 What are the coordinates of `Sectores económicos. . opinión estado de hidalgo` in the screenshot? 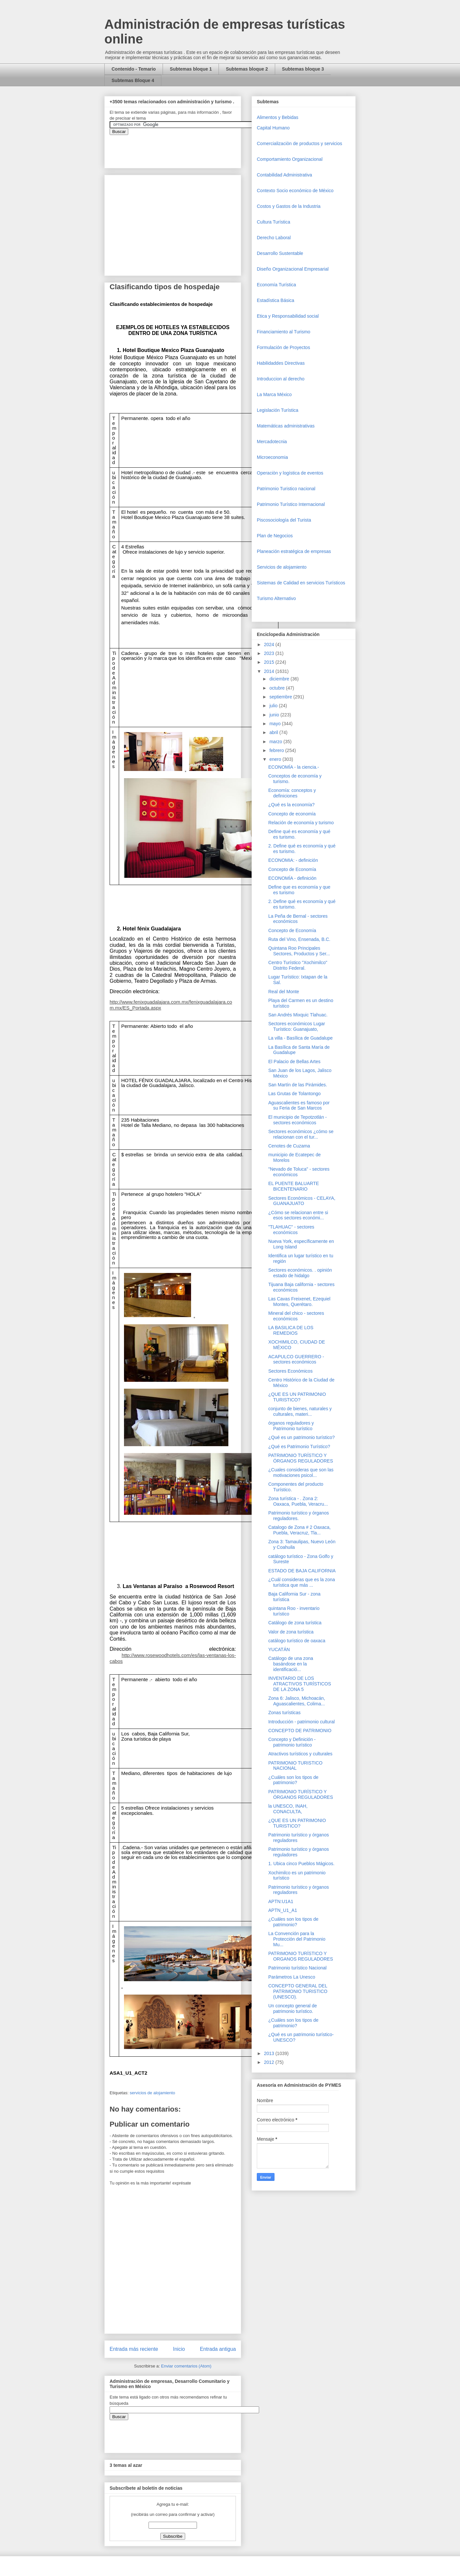 It's located at (300, 1272).